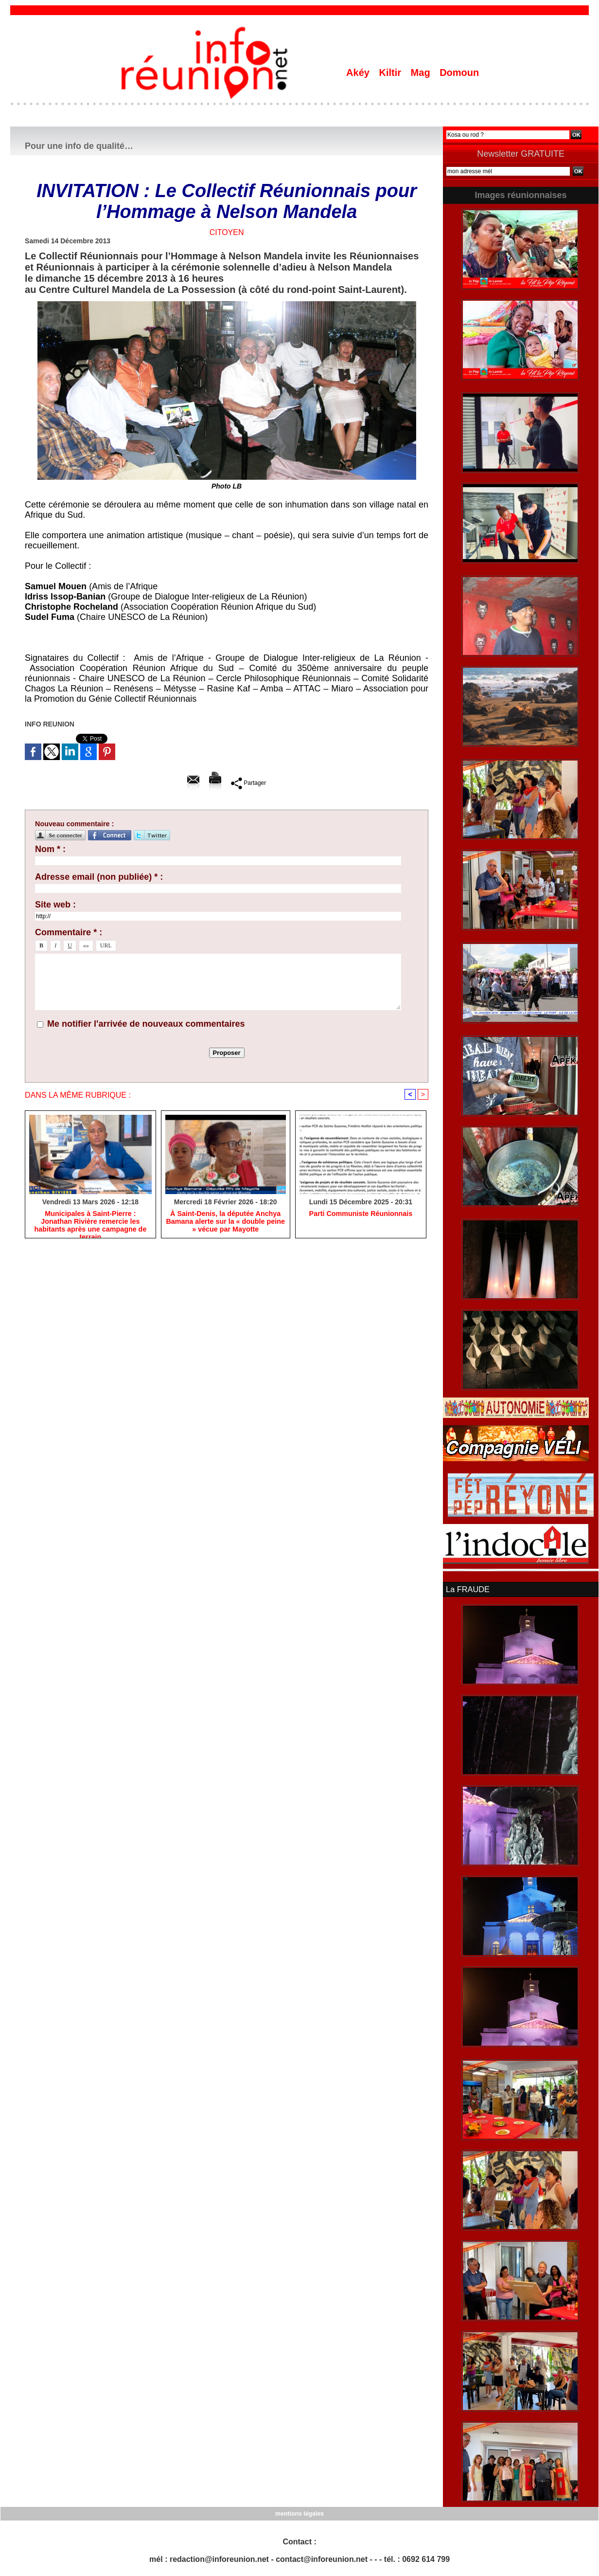  Describe the element at coordinates (459, 72) in the screenshot. I see `Domoun` at that location.